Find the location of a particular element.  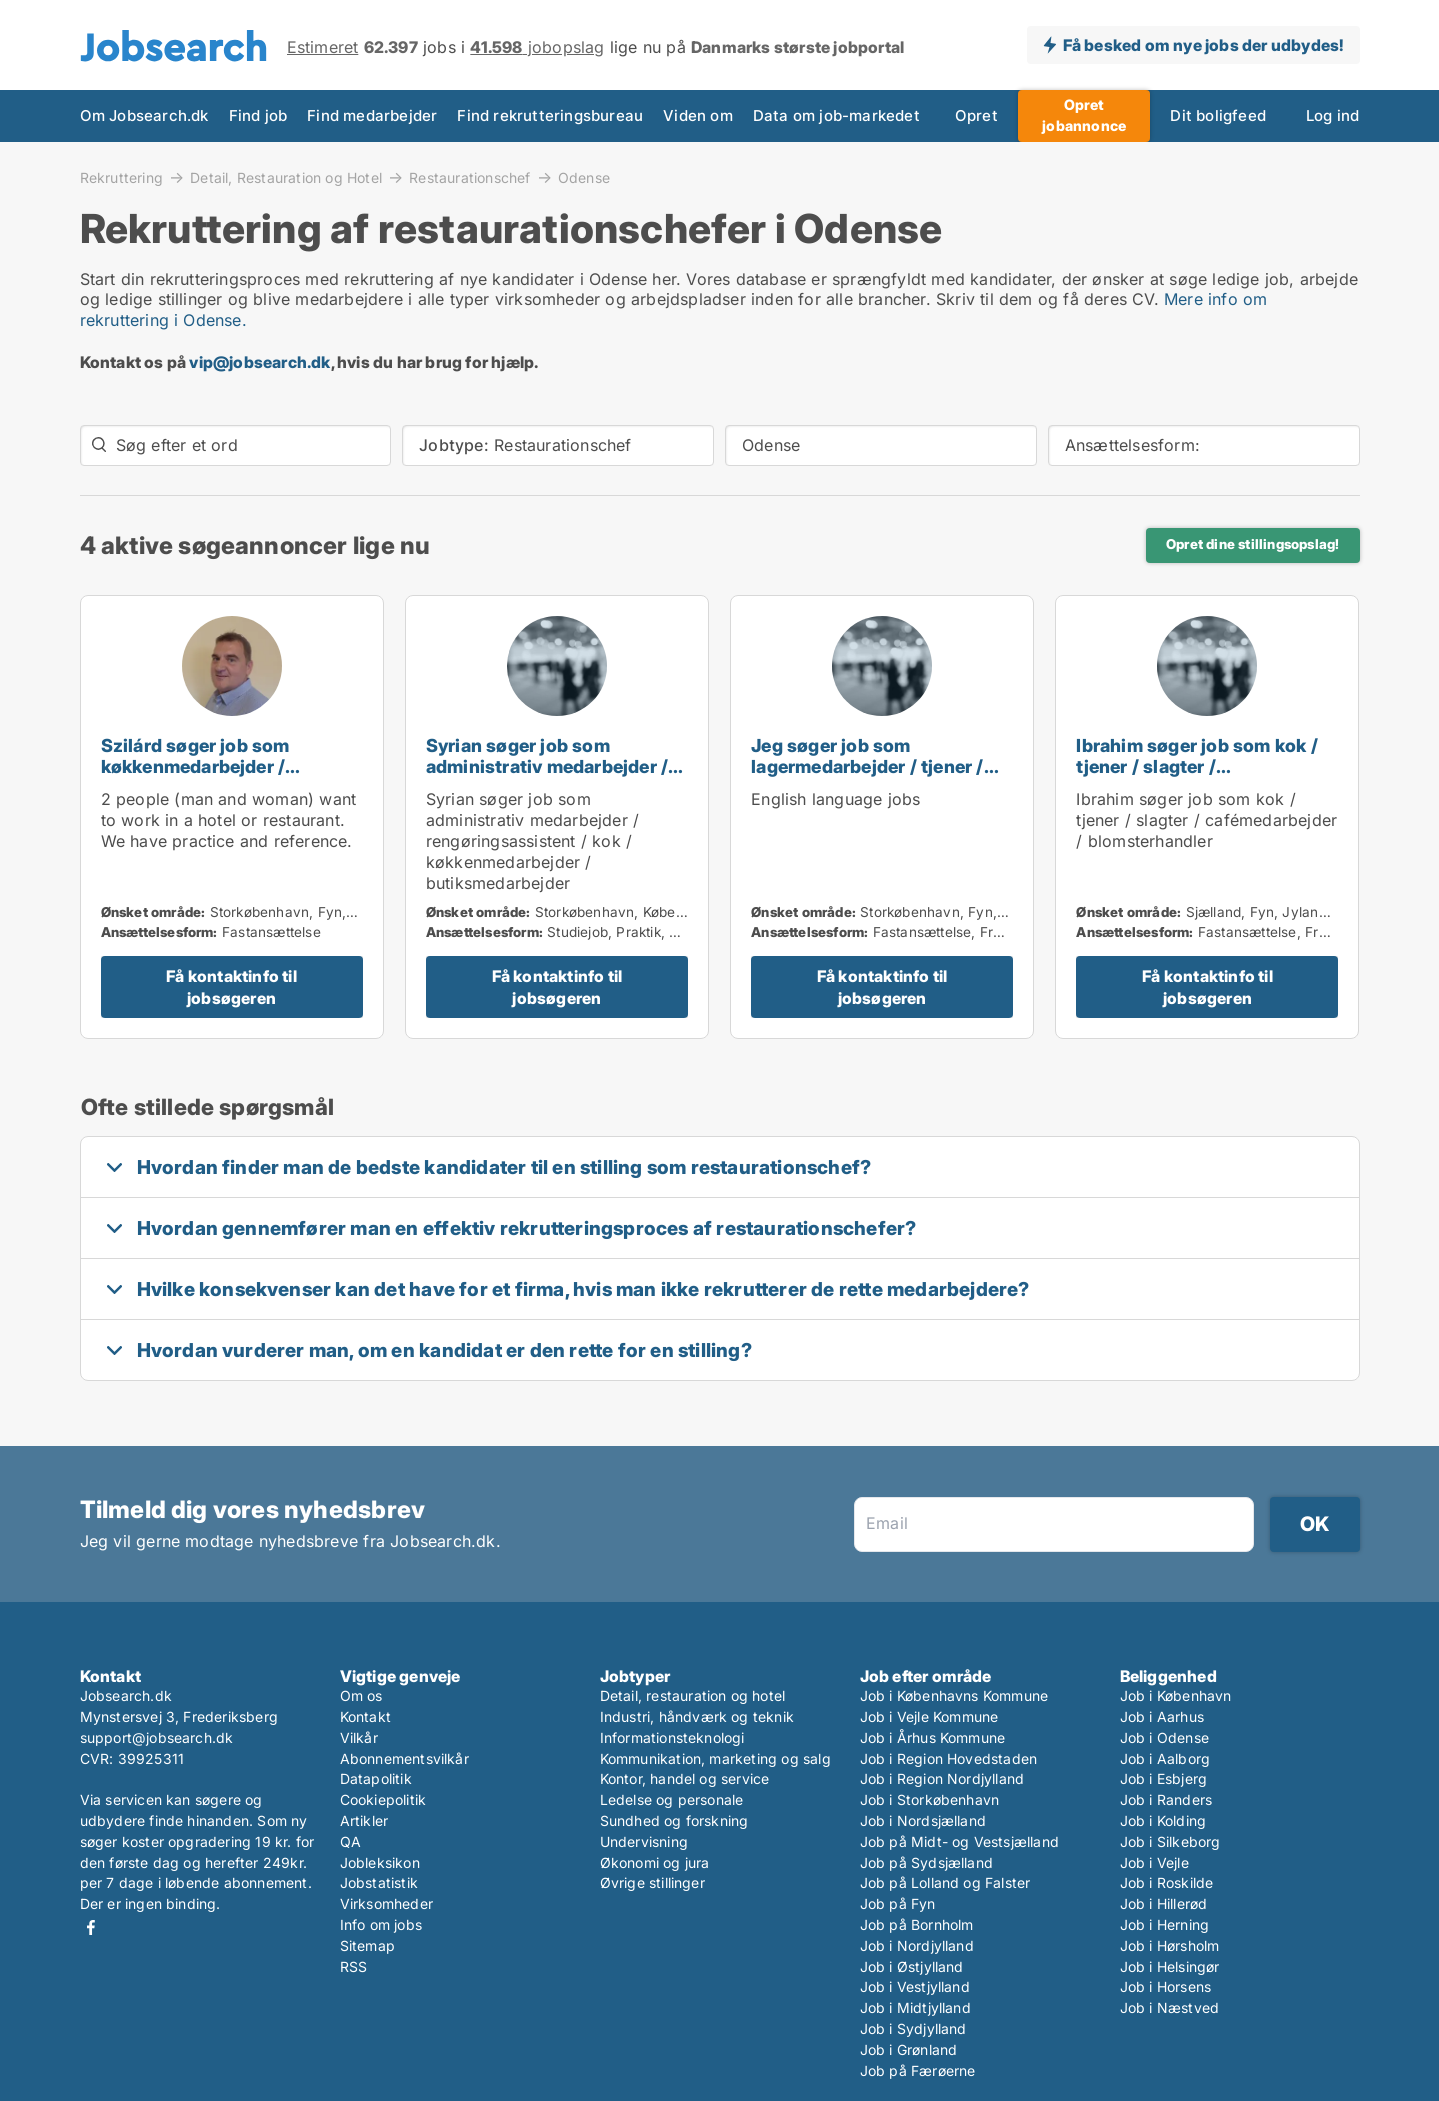

Job på Midt- og Vestsjælland is located at coordinates (960, 1841).